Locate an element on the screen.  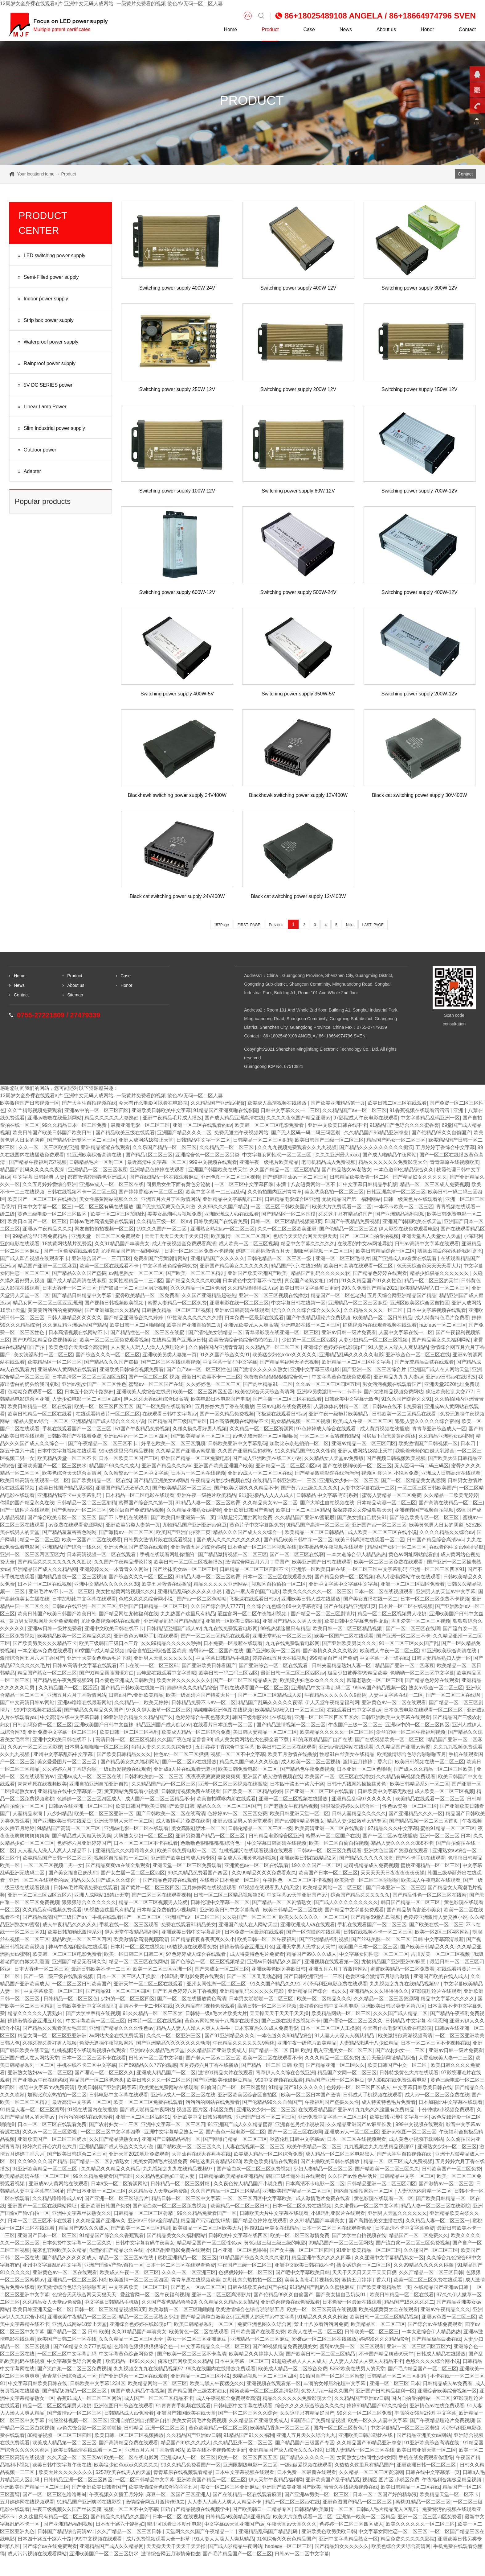
久久91精品国产丰满美女 is located at coordinates (122, 1243).